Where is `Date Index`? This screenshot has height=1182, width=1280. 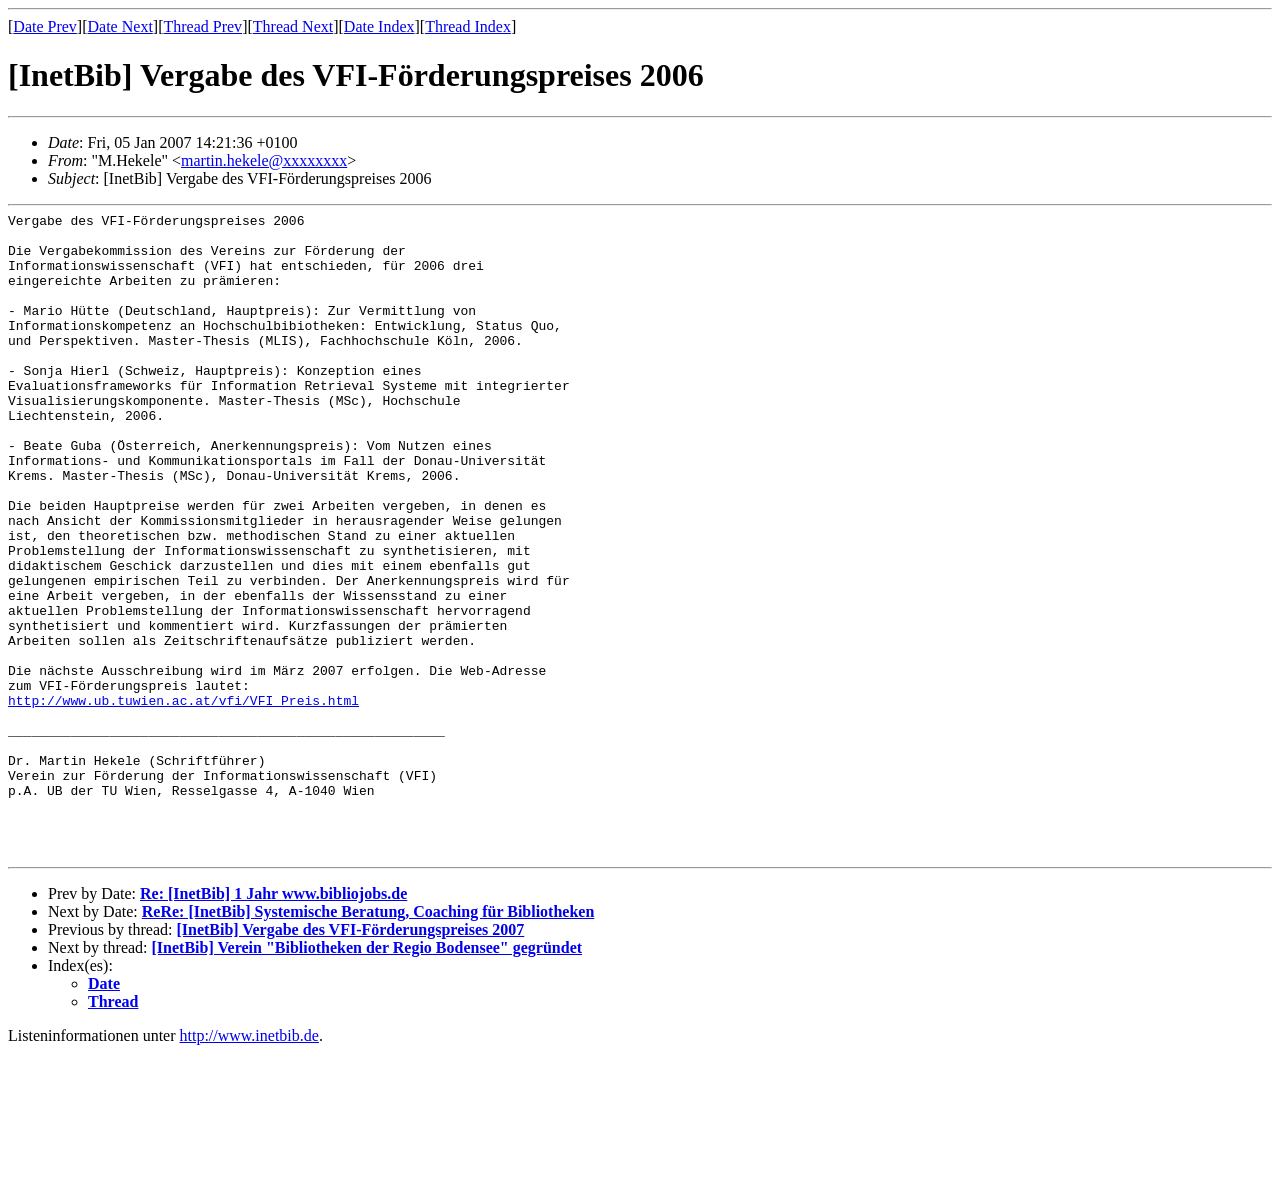 Date Index is located at coordinates (379, 26).